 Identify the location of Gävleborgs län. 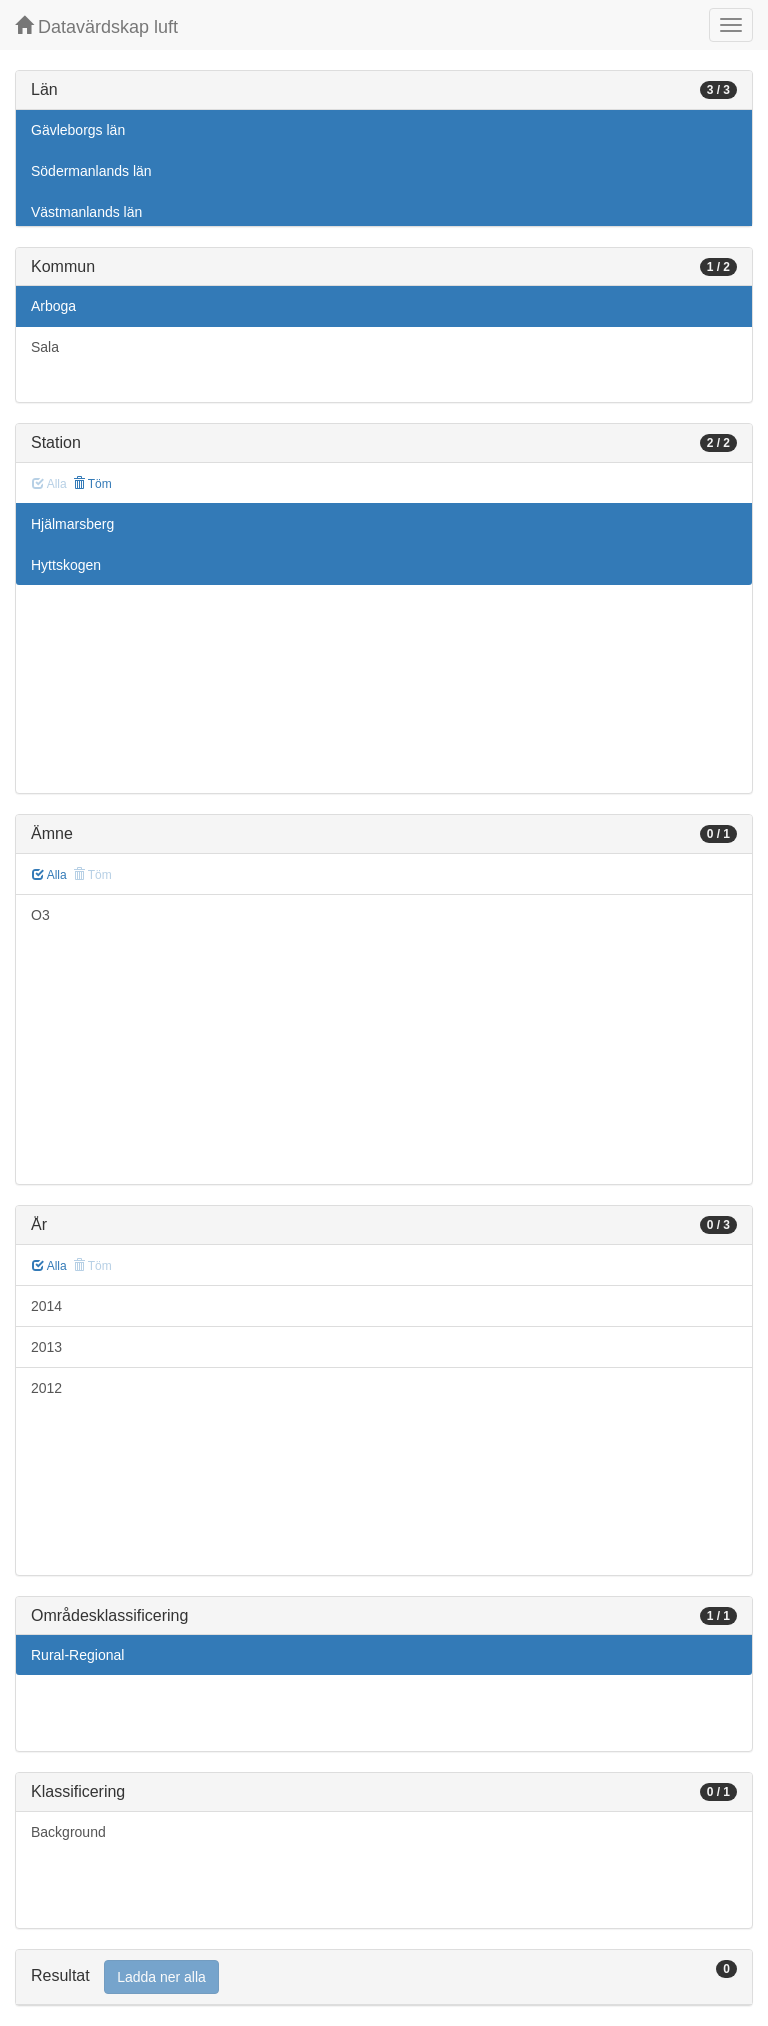
(78, 130).